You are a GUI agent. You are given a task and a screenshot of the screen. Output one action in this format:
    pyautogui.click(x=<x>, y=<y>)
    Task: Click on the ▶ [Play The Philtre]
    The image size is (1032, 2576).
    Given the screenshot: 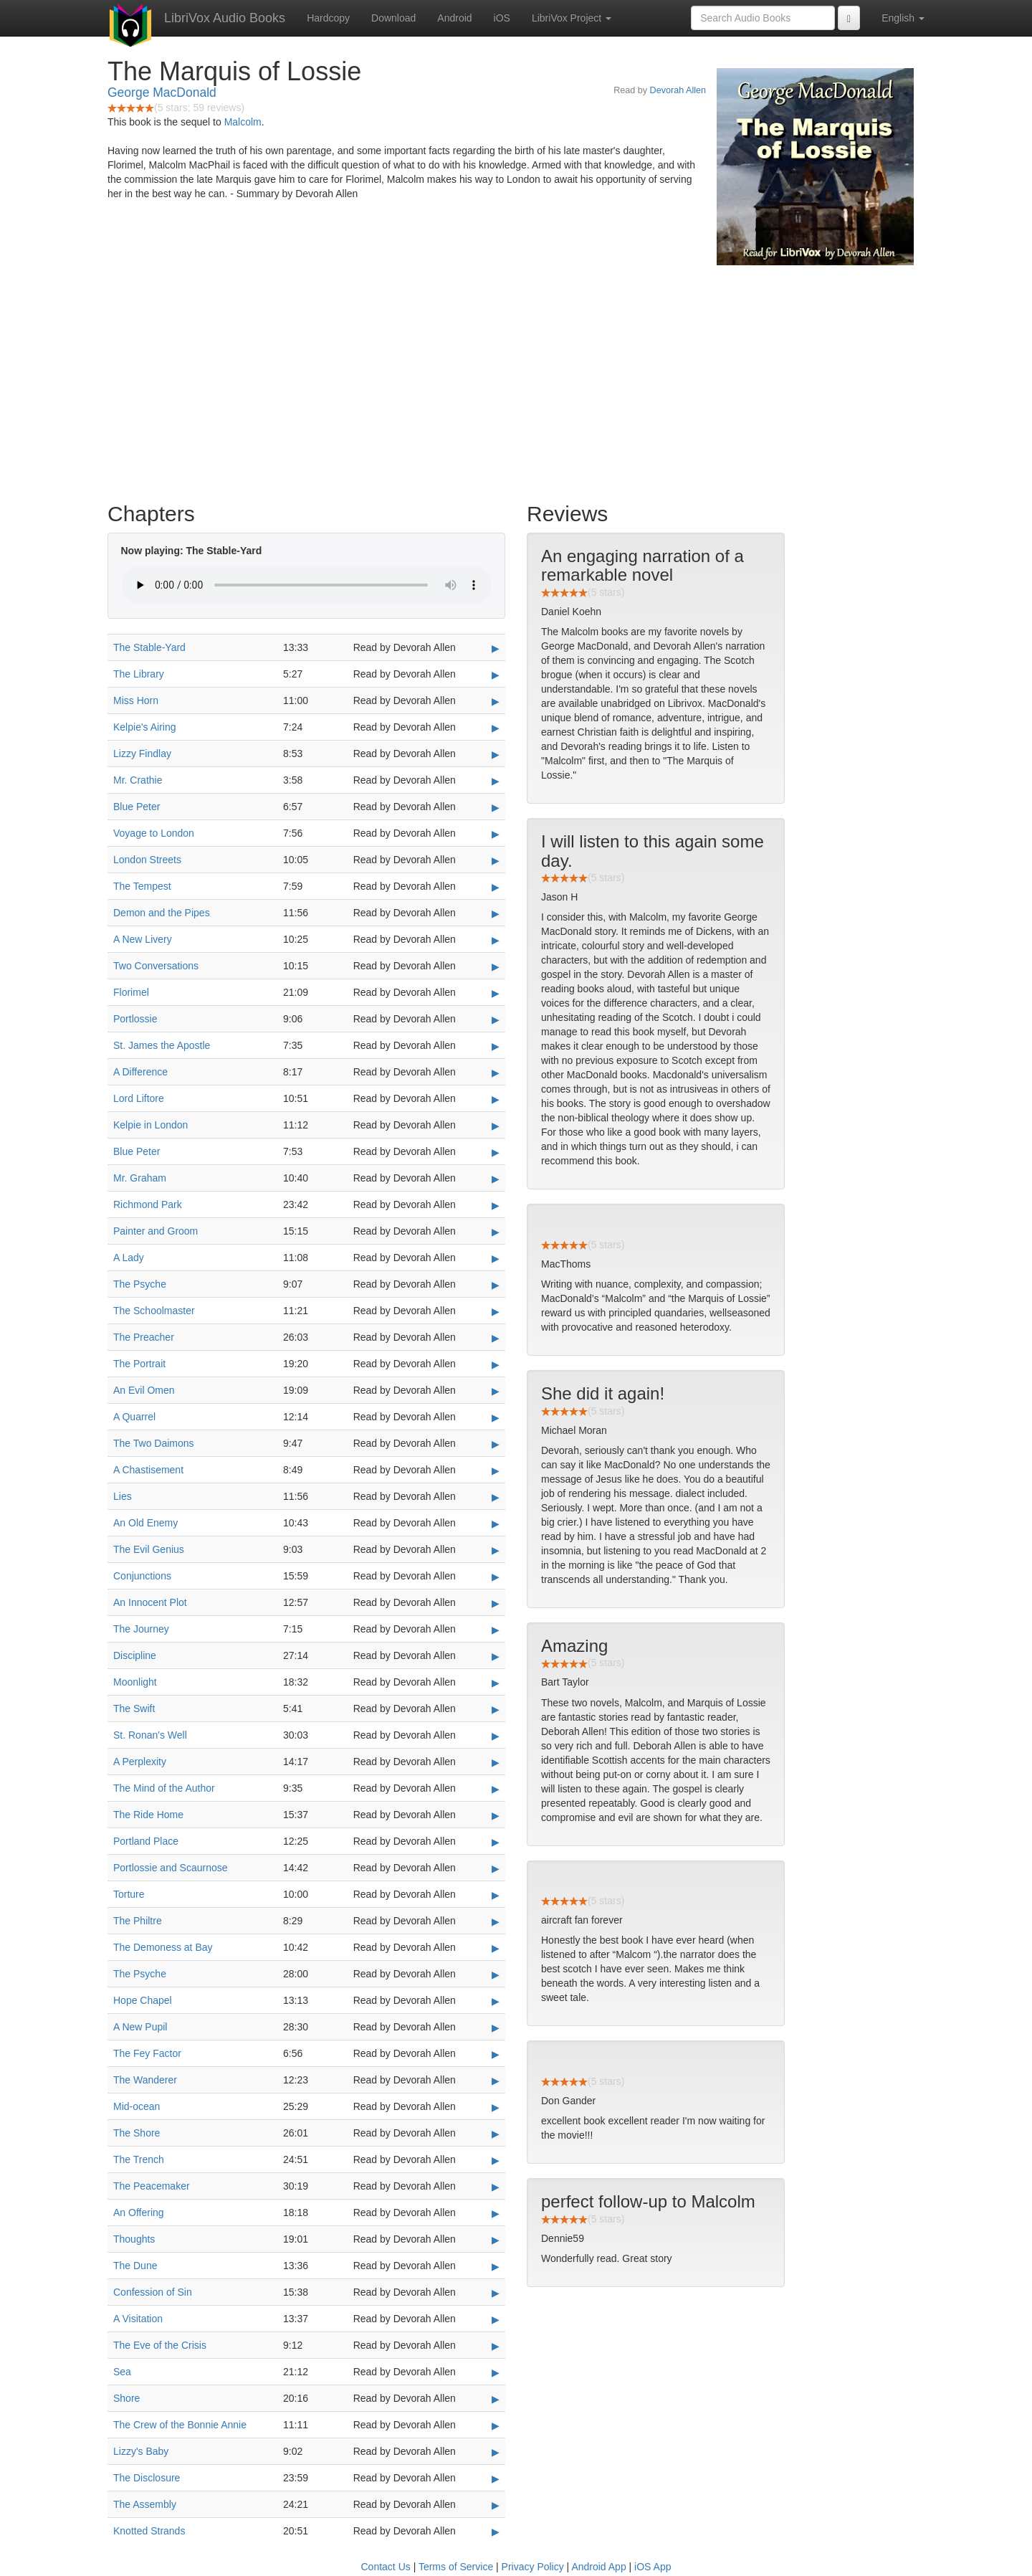 What is the action you would take?
    pyautogui.click(x=496, y=1921)
    